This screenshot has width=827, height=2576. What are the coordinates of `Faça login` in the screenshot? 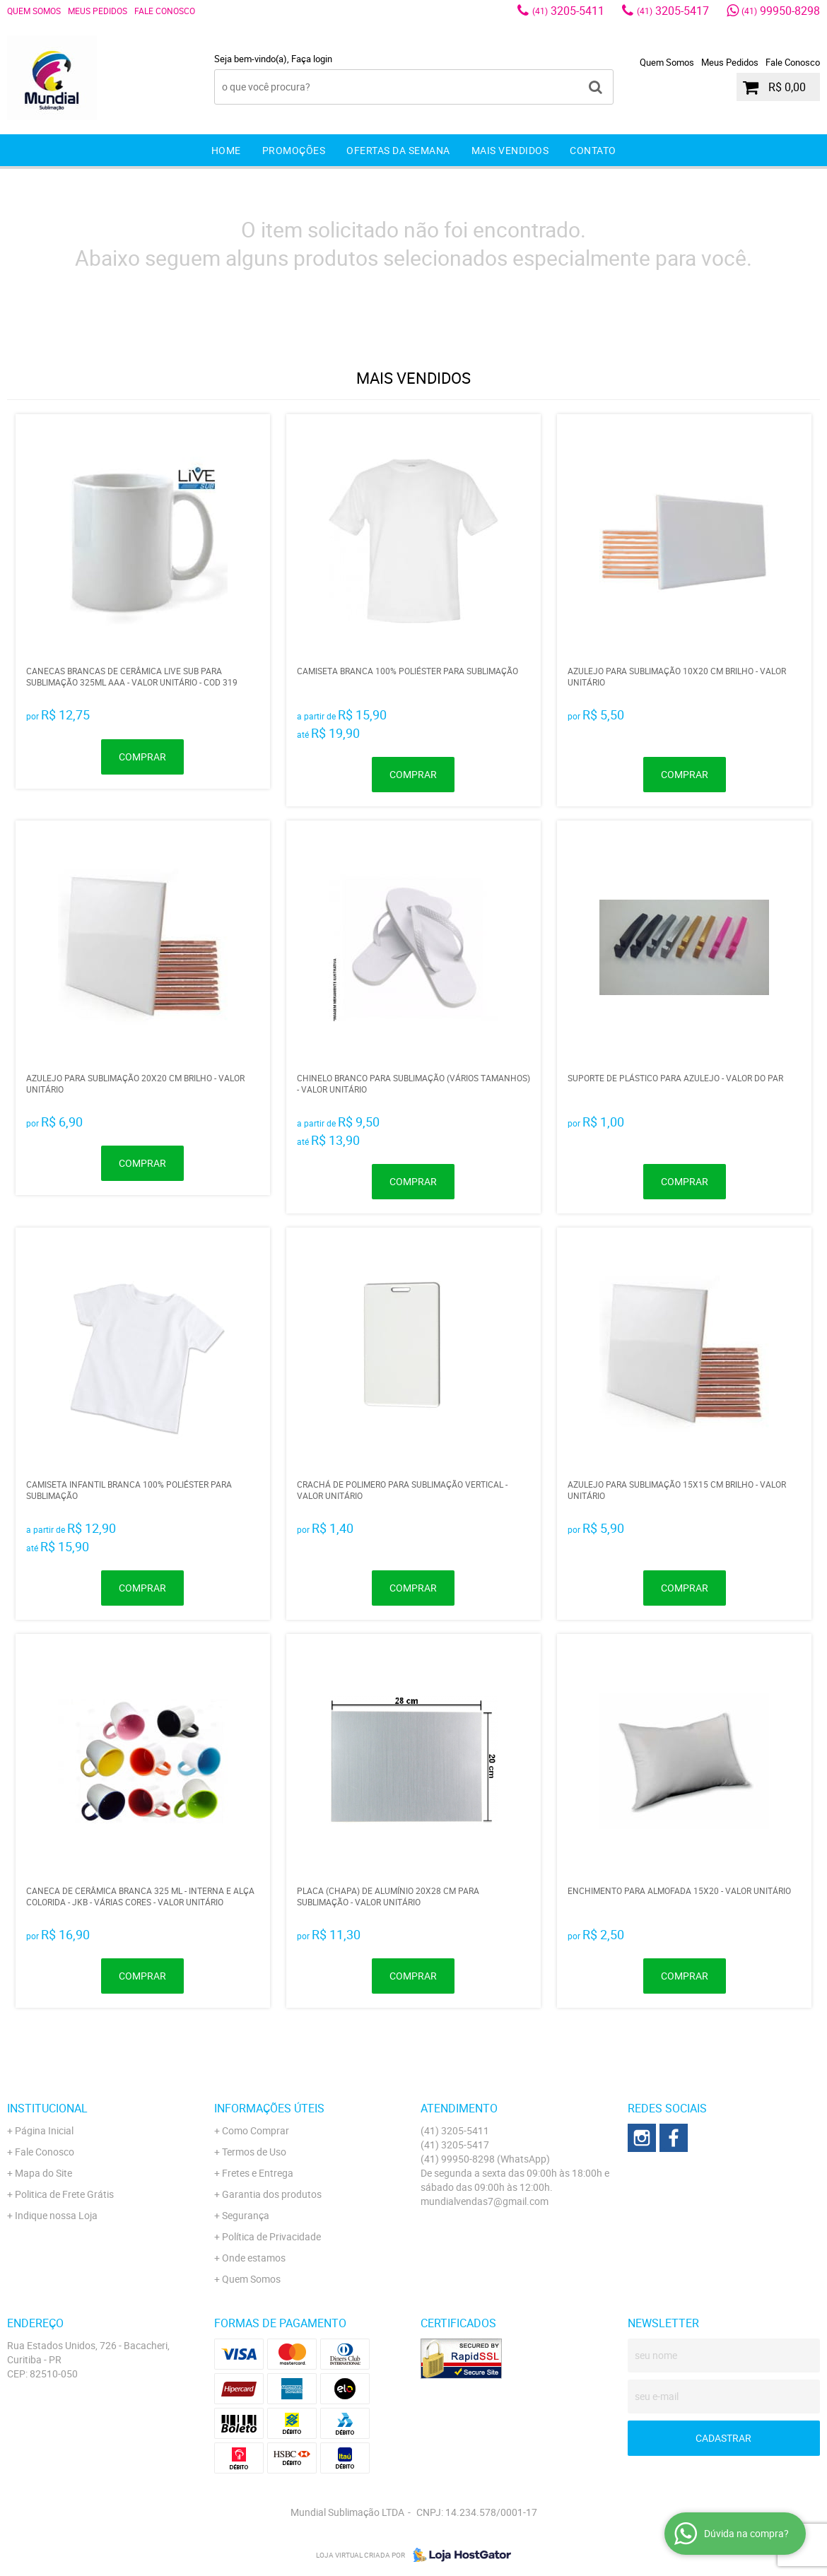 It's located at (311, 58).